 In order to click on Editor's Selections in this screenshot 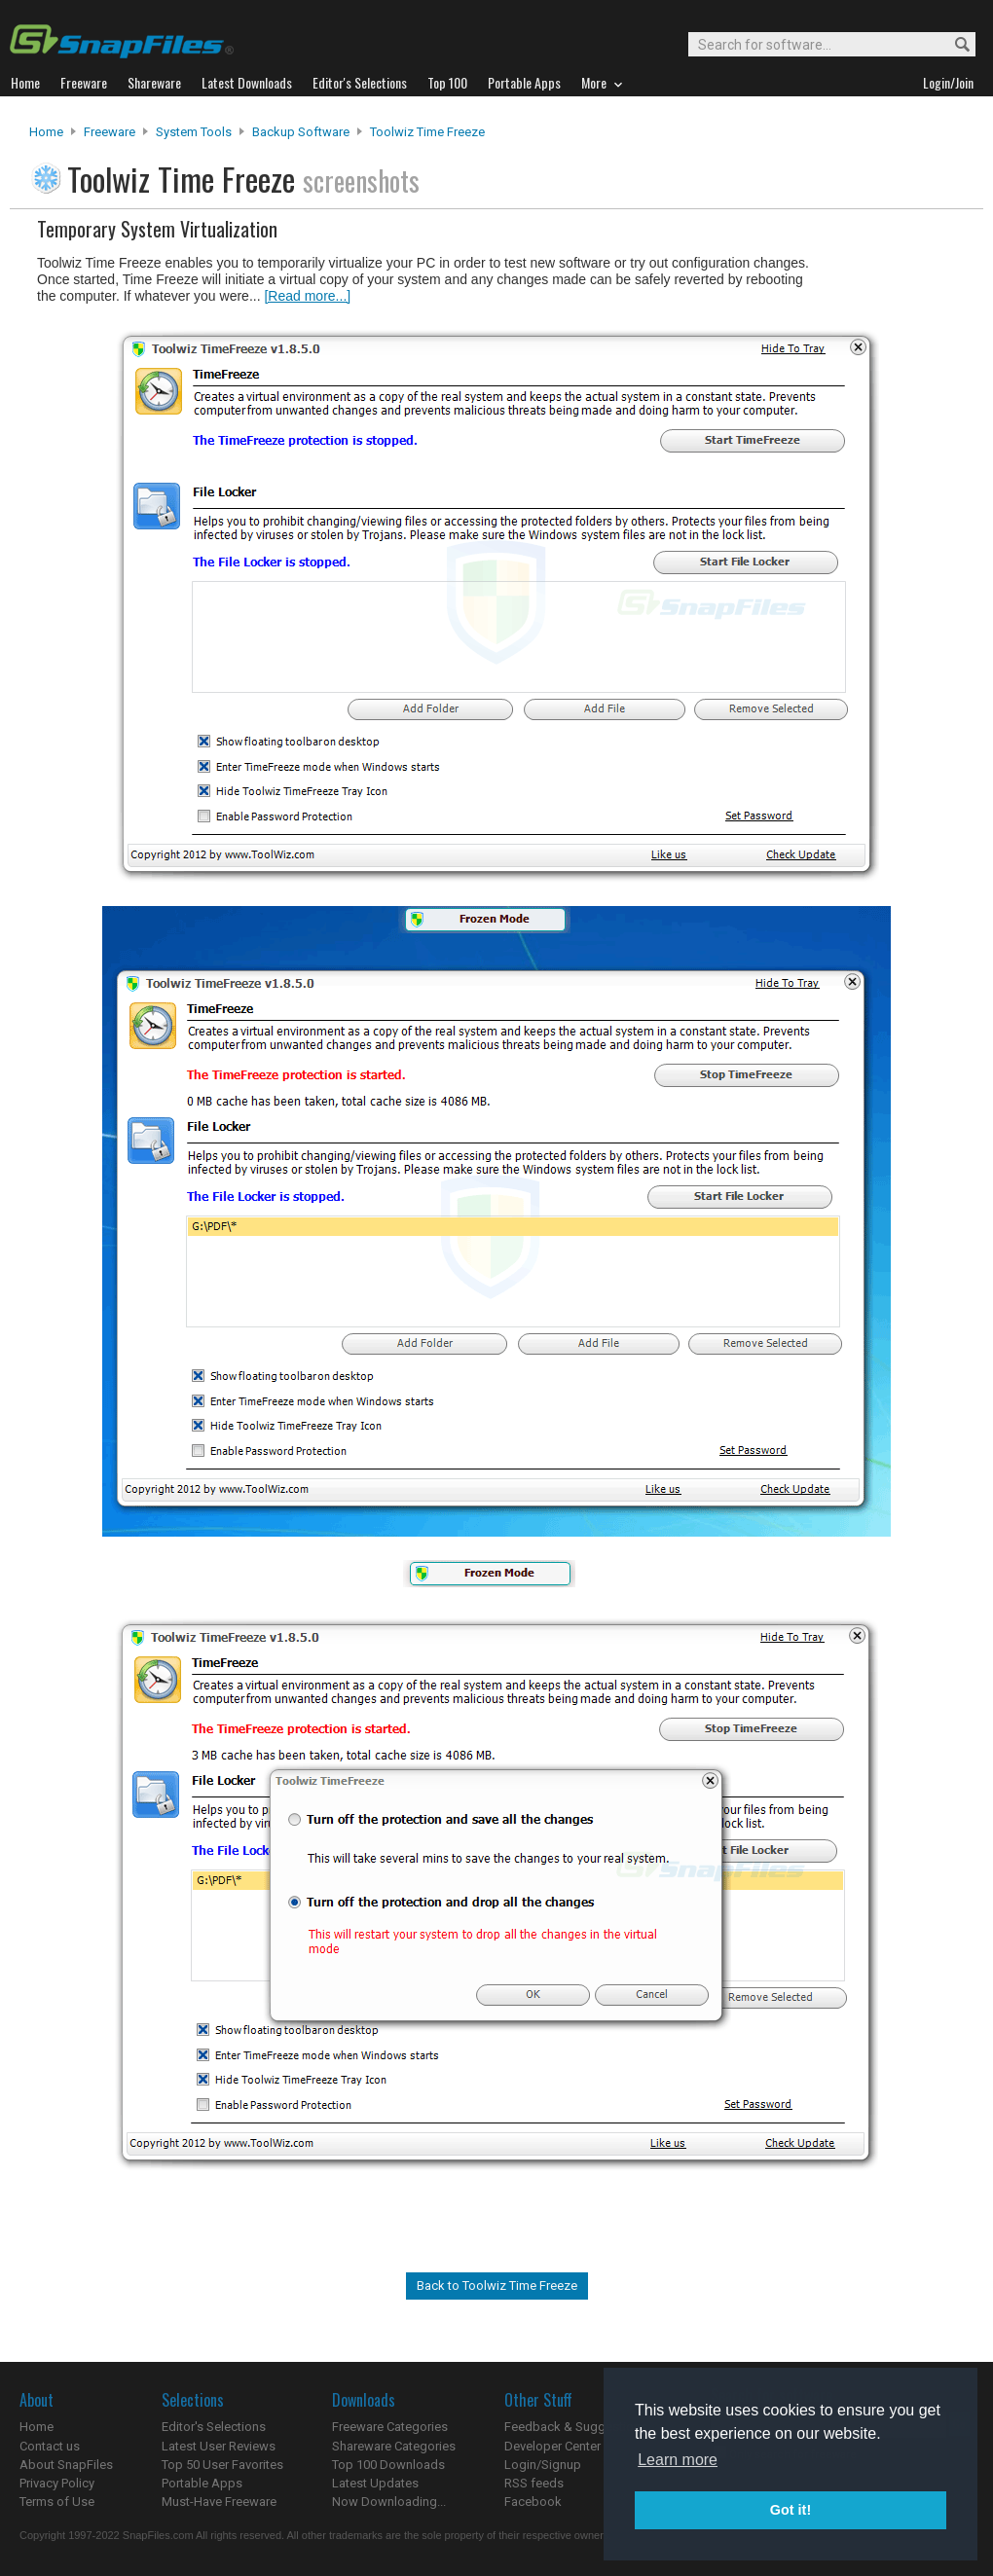, I will do `click(214, 2426)`.